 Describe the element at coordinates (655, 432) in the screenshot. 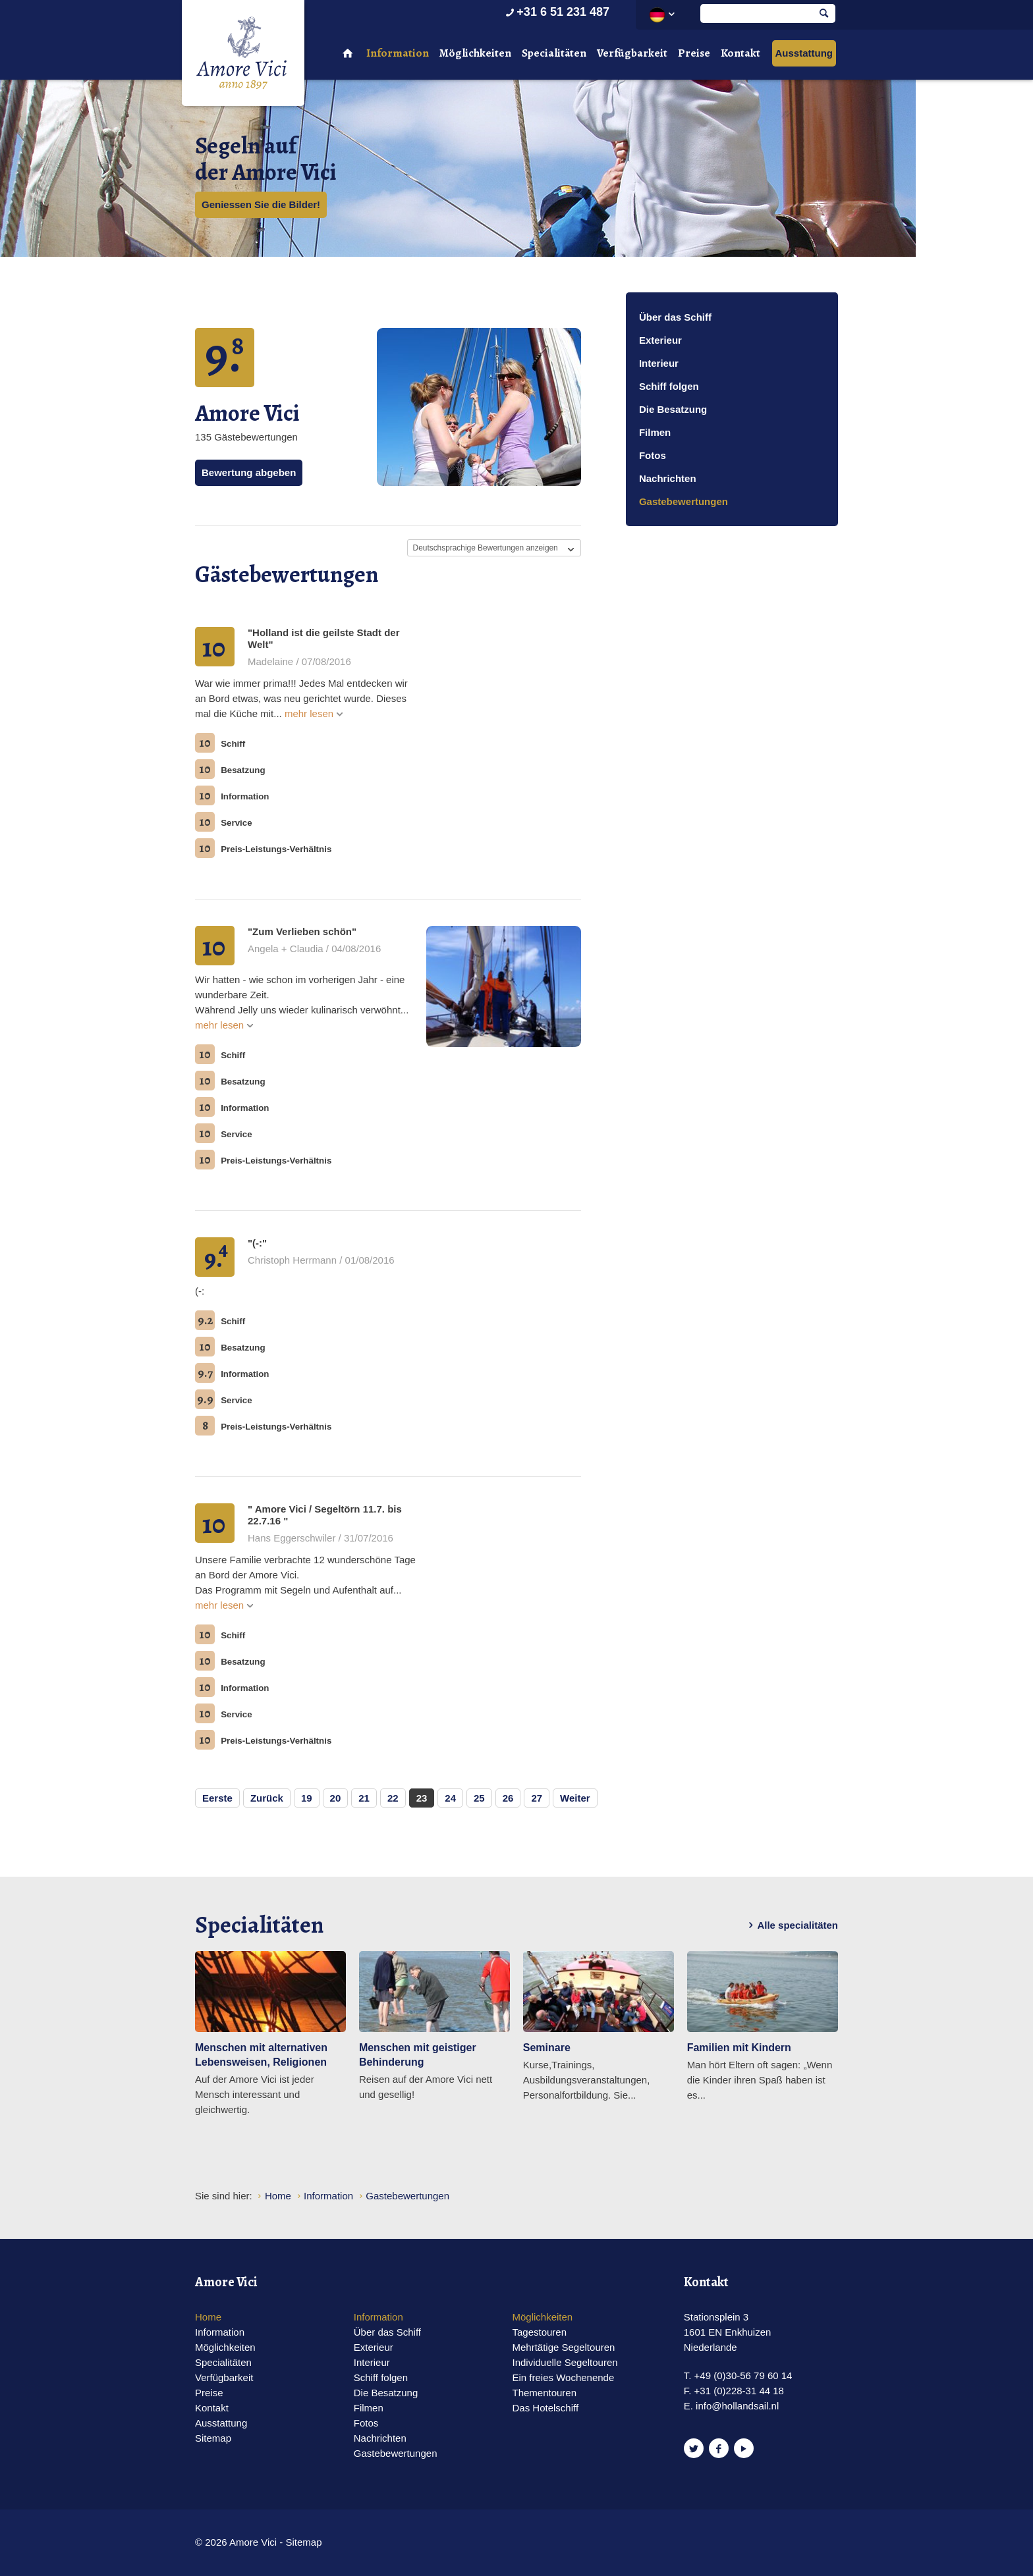

I see `Filmen` at that location.